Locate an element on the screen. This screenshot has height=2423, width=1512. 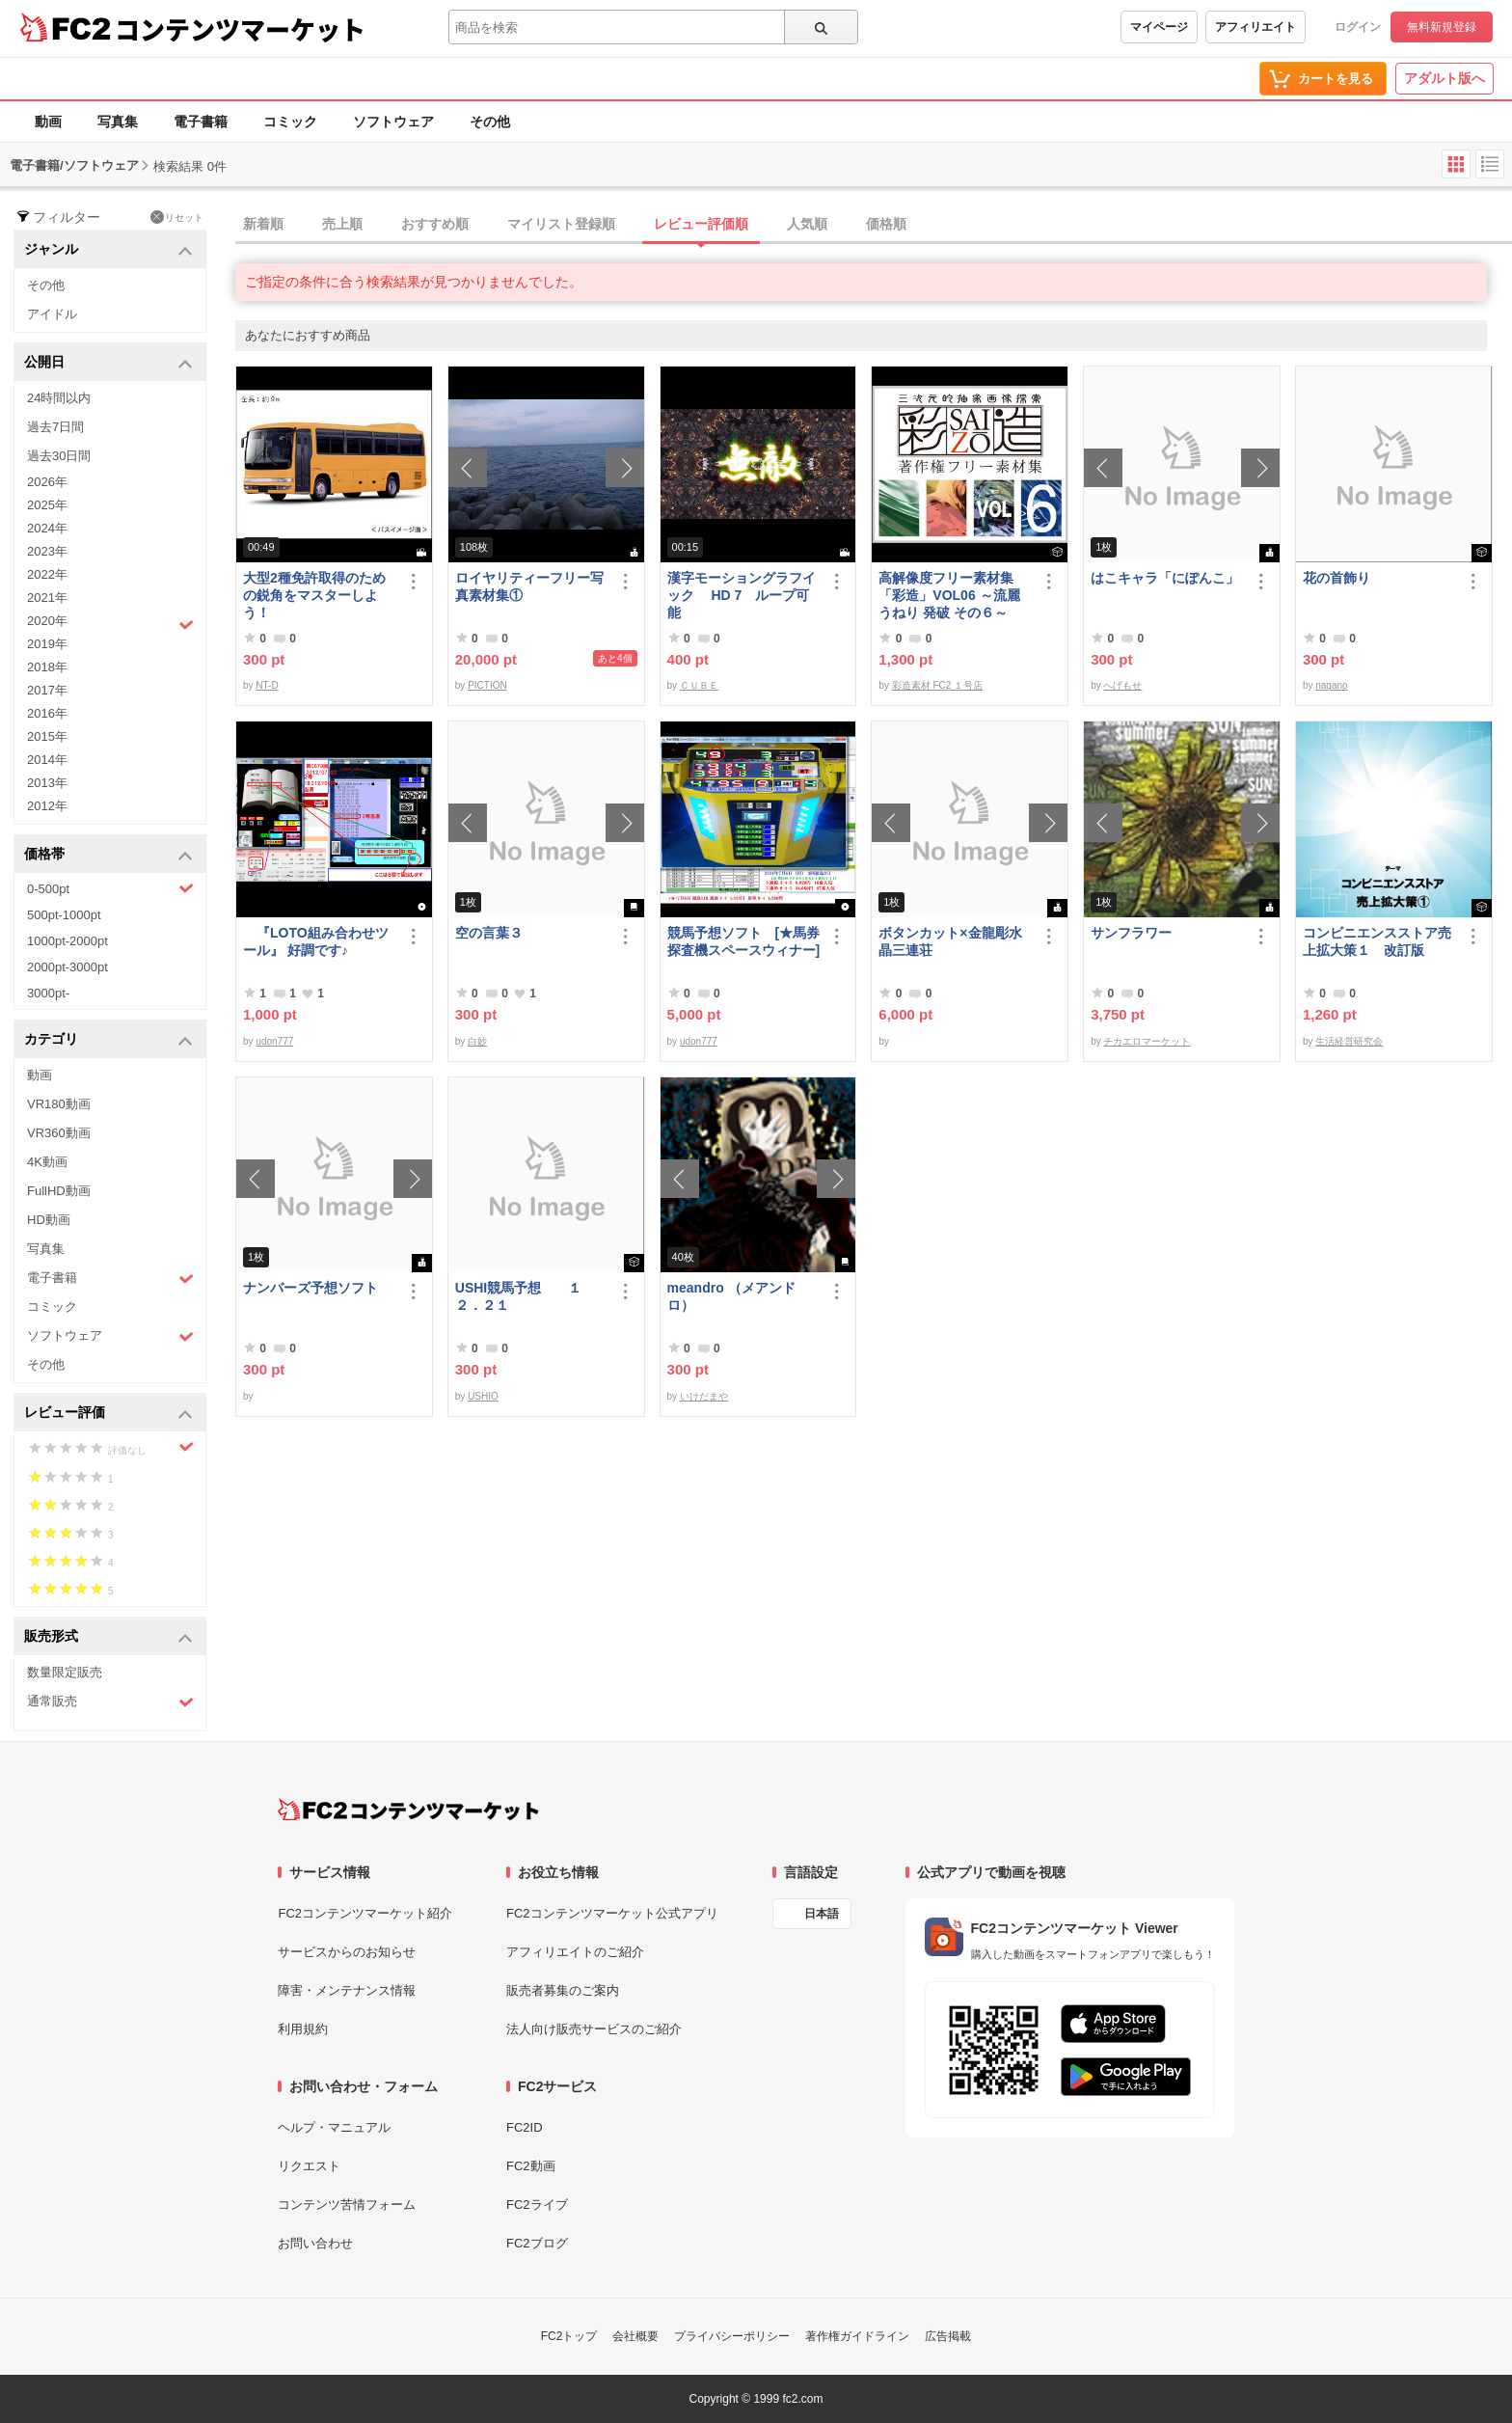
FC2ID is located at coordinates (524, 2127).